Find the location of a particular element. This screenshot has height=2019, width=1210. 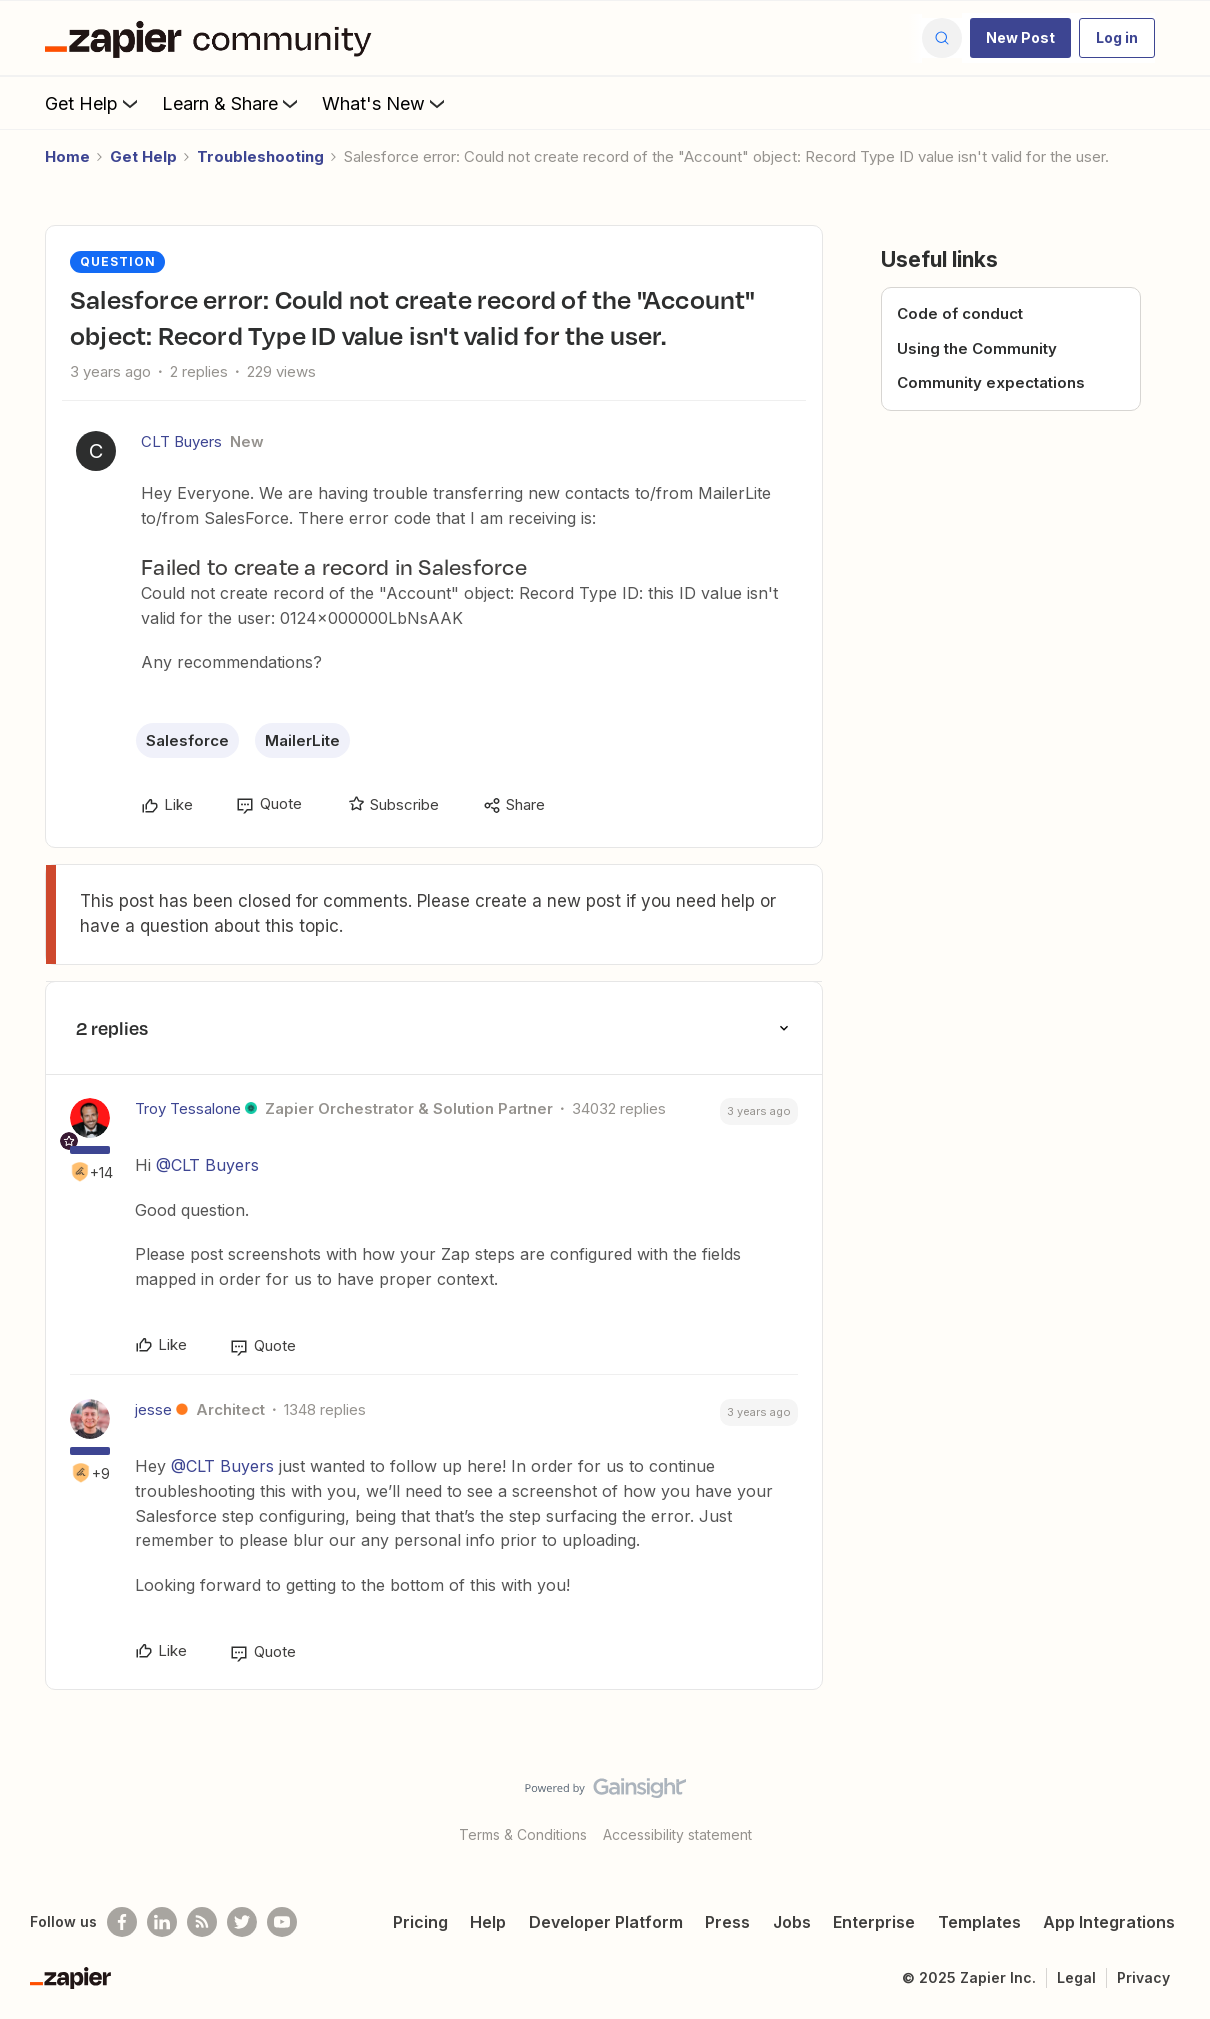

Using the Community is located at coordinates (977, 348).